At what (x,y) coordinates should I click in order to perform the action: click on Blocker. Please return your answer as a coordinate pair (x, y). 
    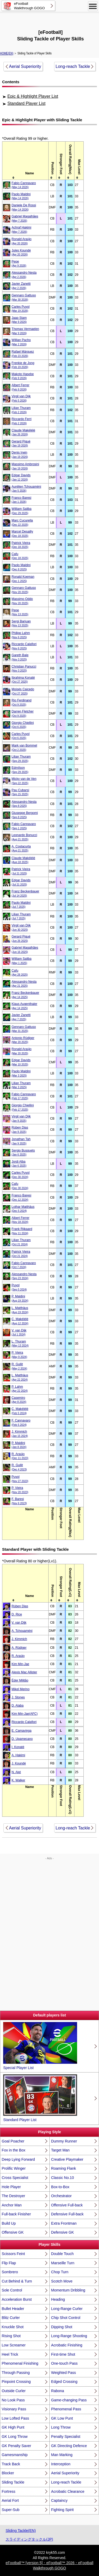
    Looking at the image, I should click on (8, 2473).